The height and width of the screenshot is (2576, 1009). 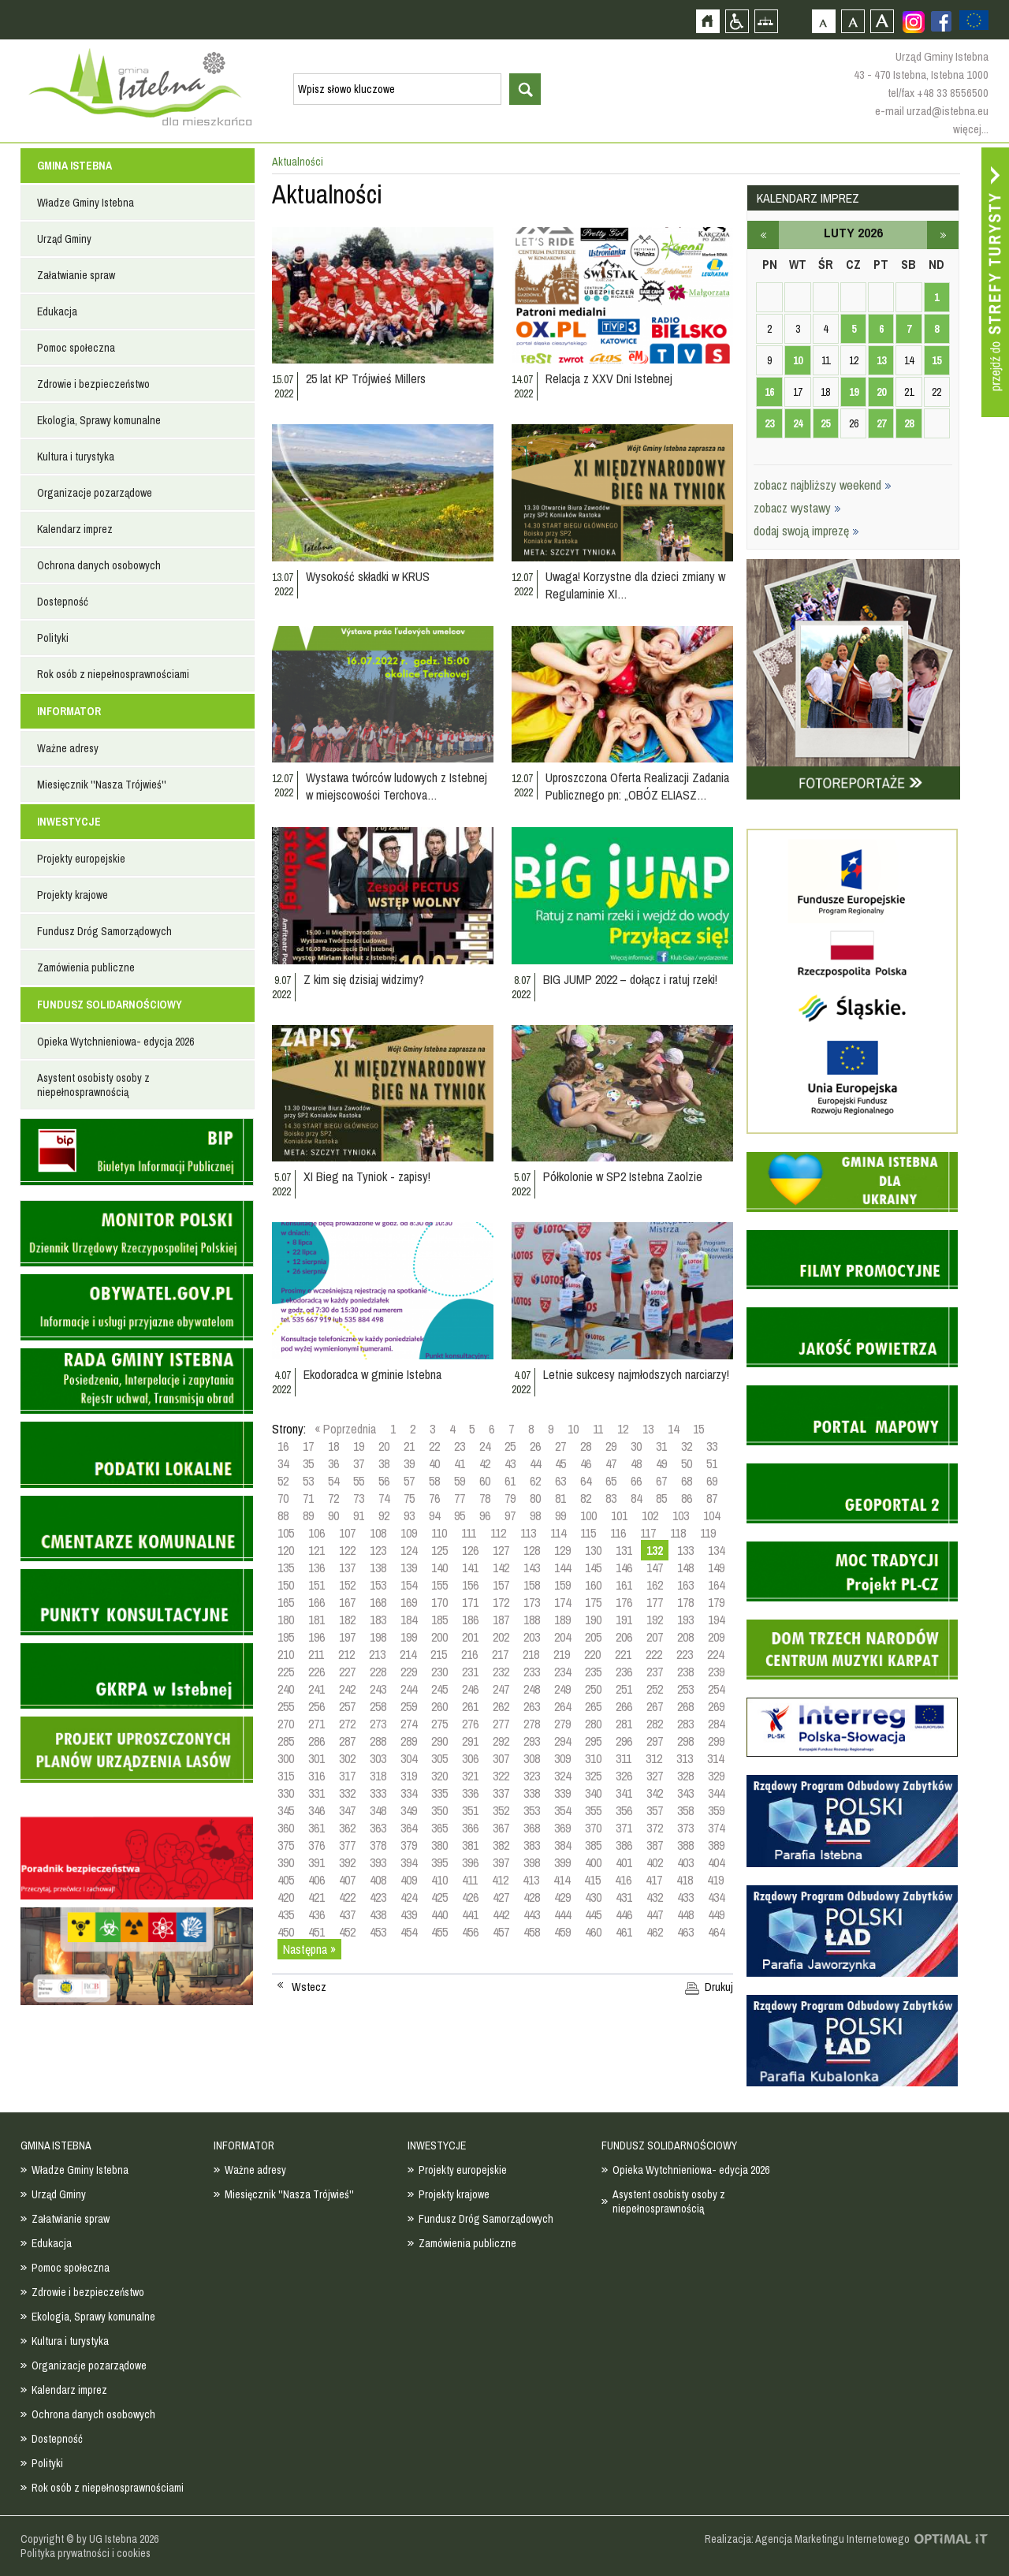 I want to click on 439, so click(x=408, y=1914).